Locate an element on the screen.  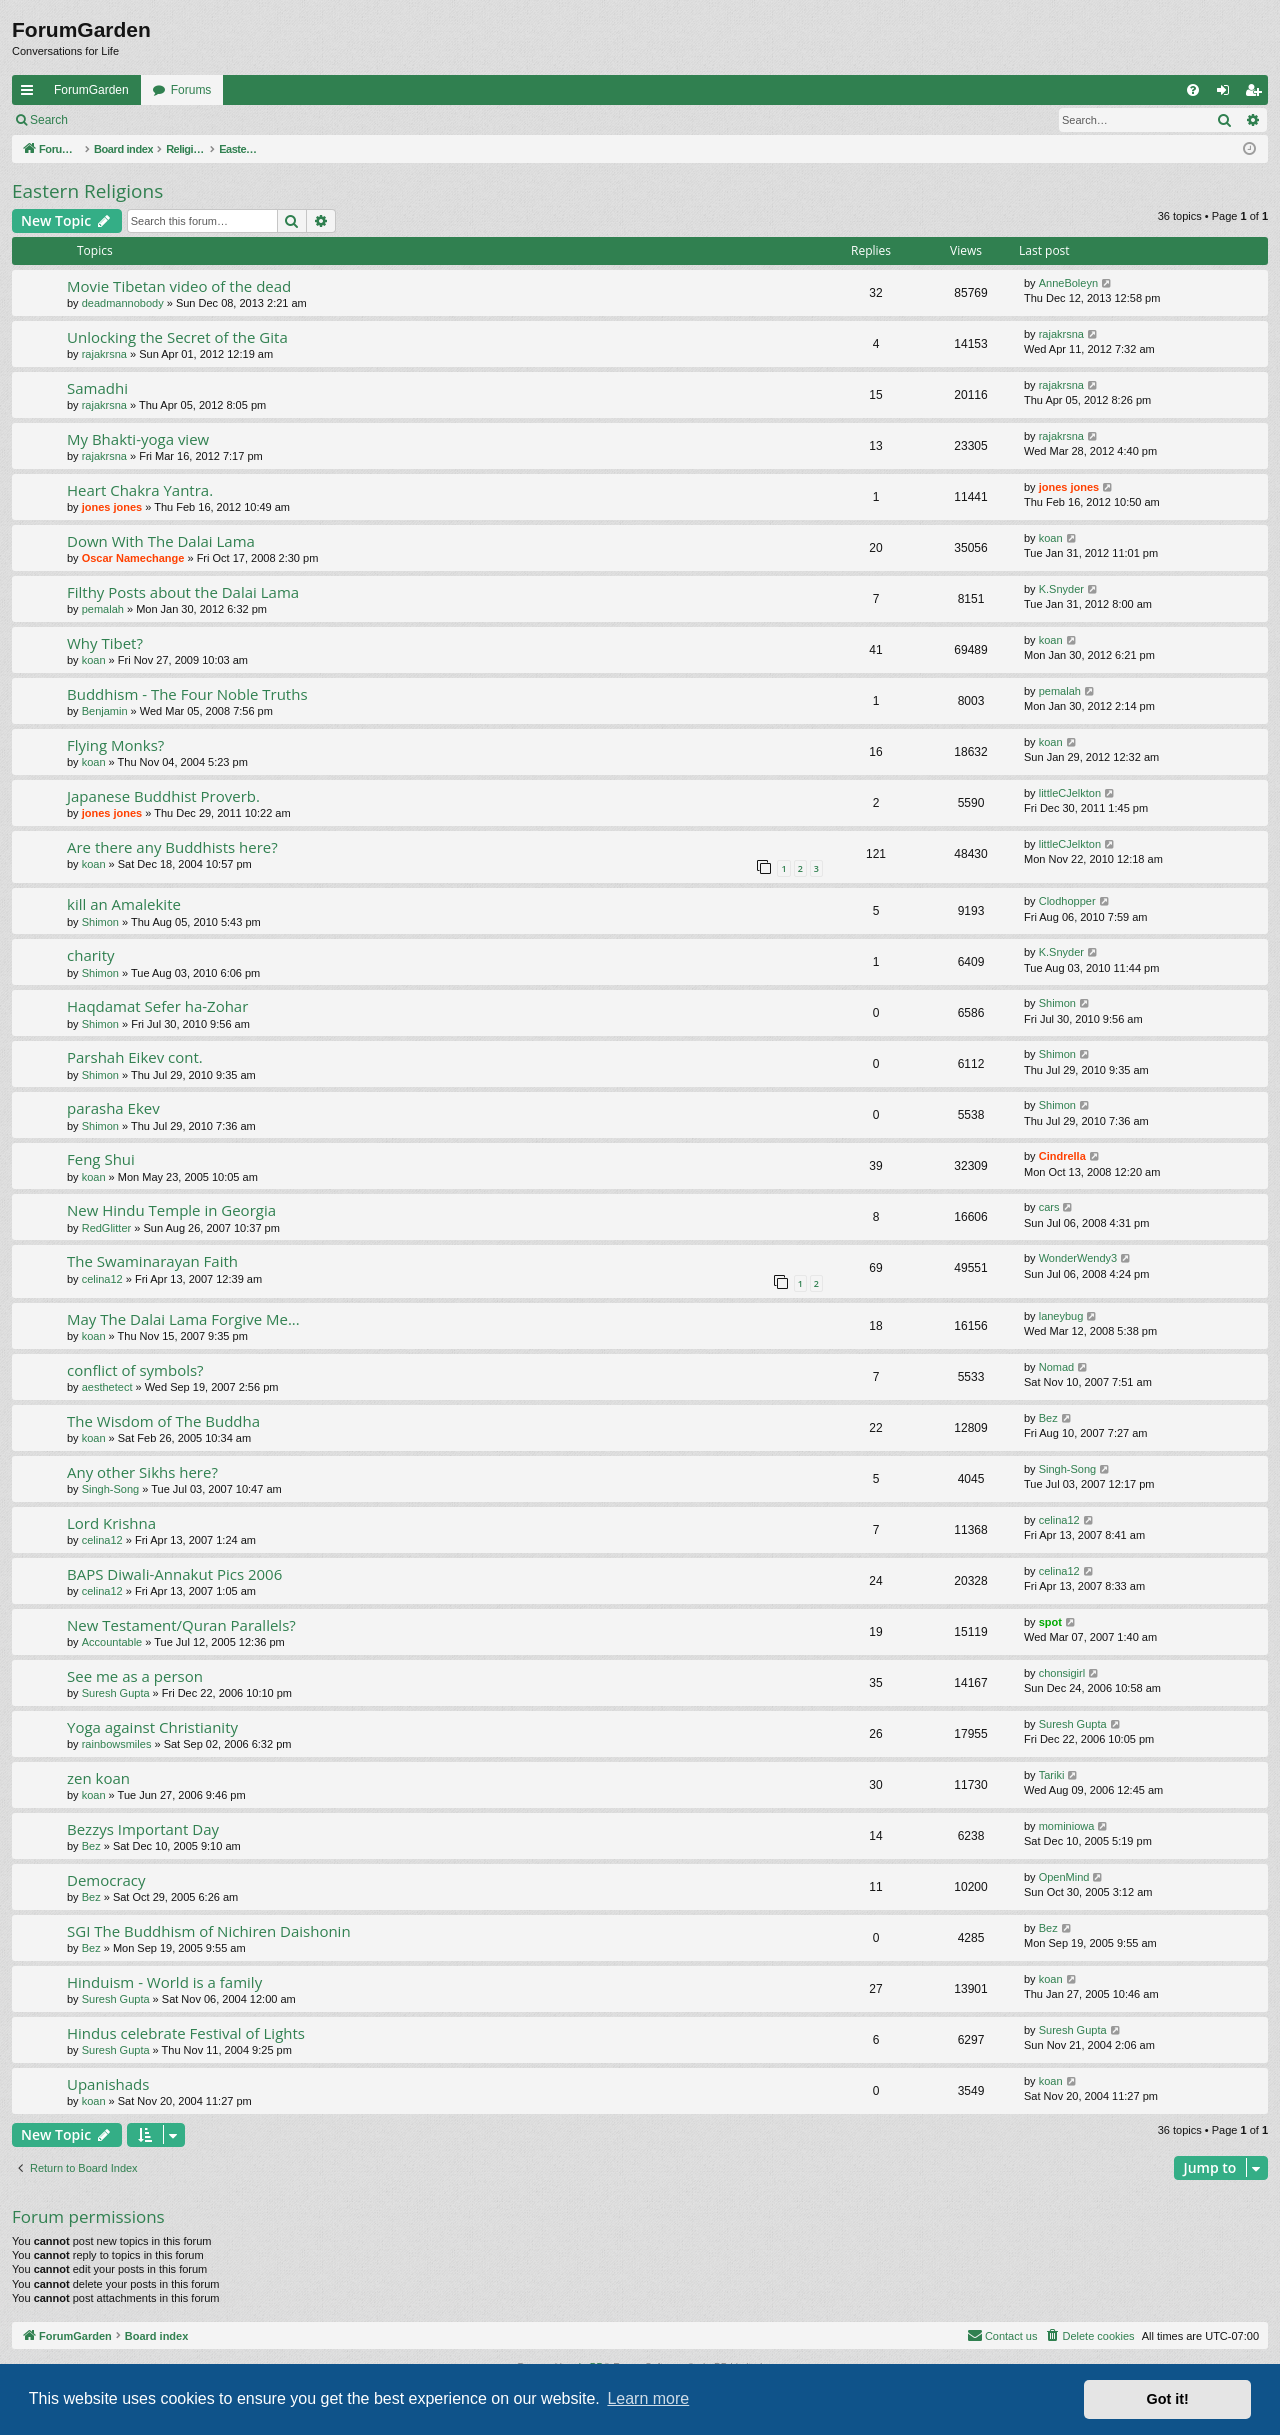
Hindus celebrate Festival of Lights is located at coordinates (186, 2033).